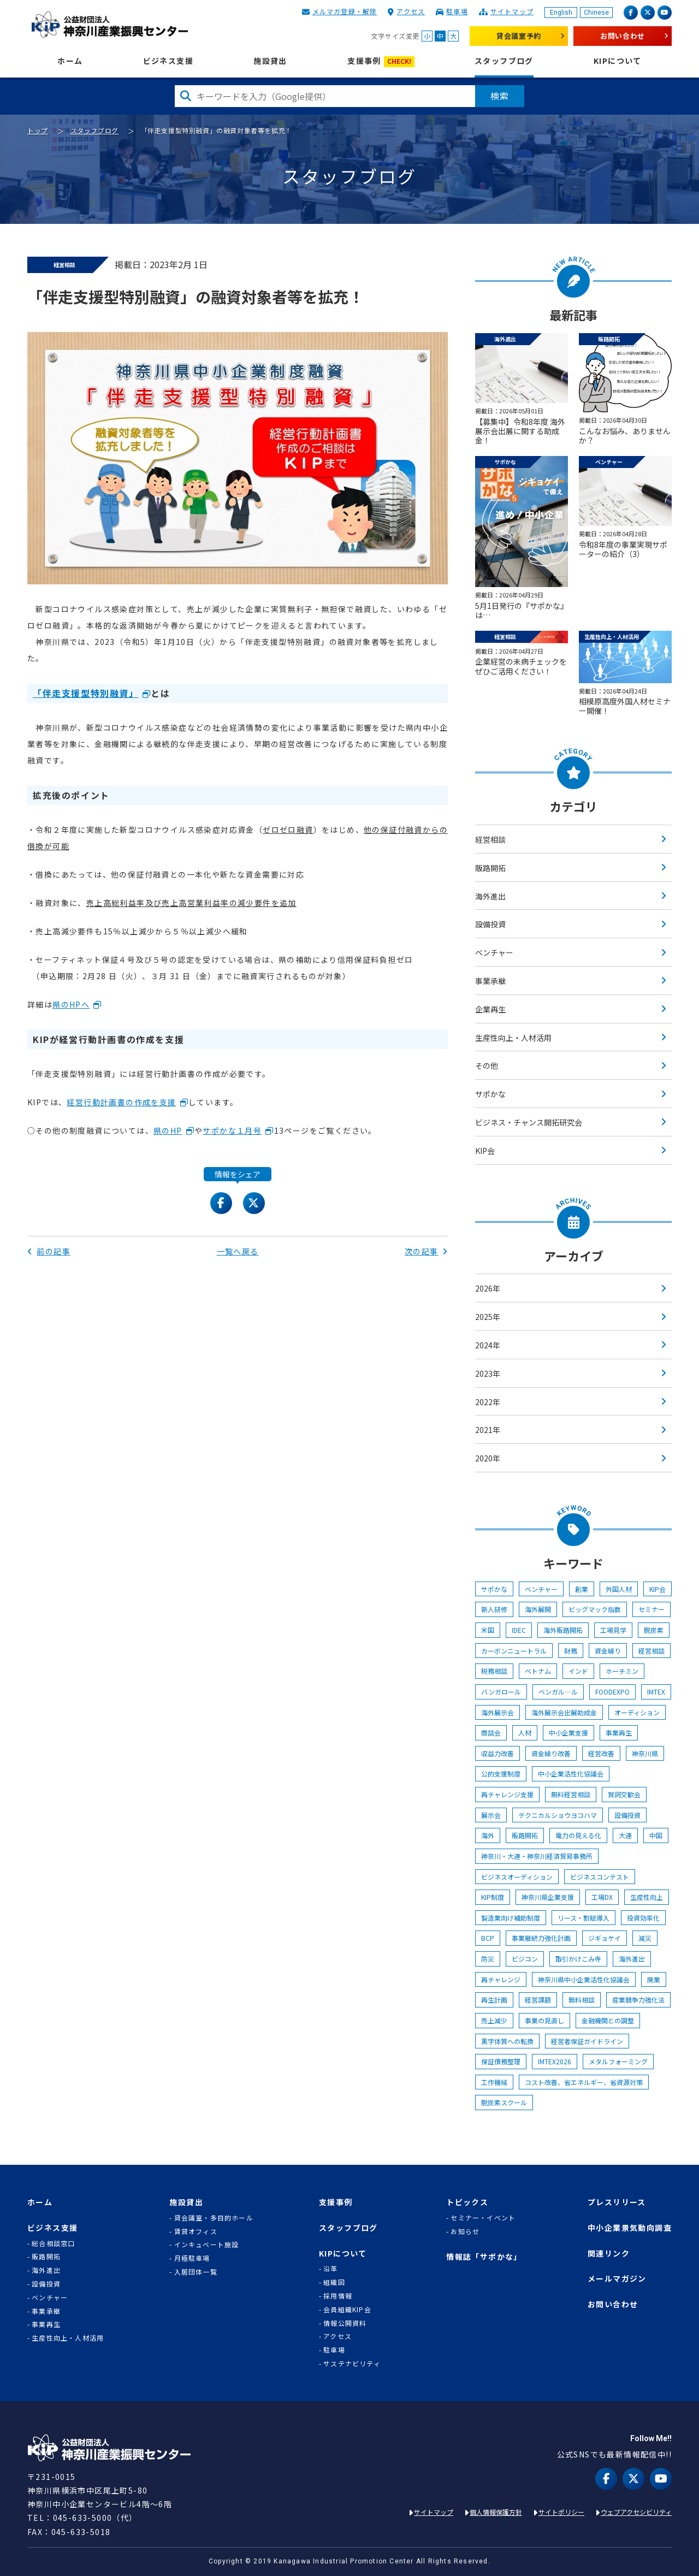 The height and width of the screenshot is (2576, 699). I want to click on バンガロール, so click(501, 1691).